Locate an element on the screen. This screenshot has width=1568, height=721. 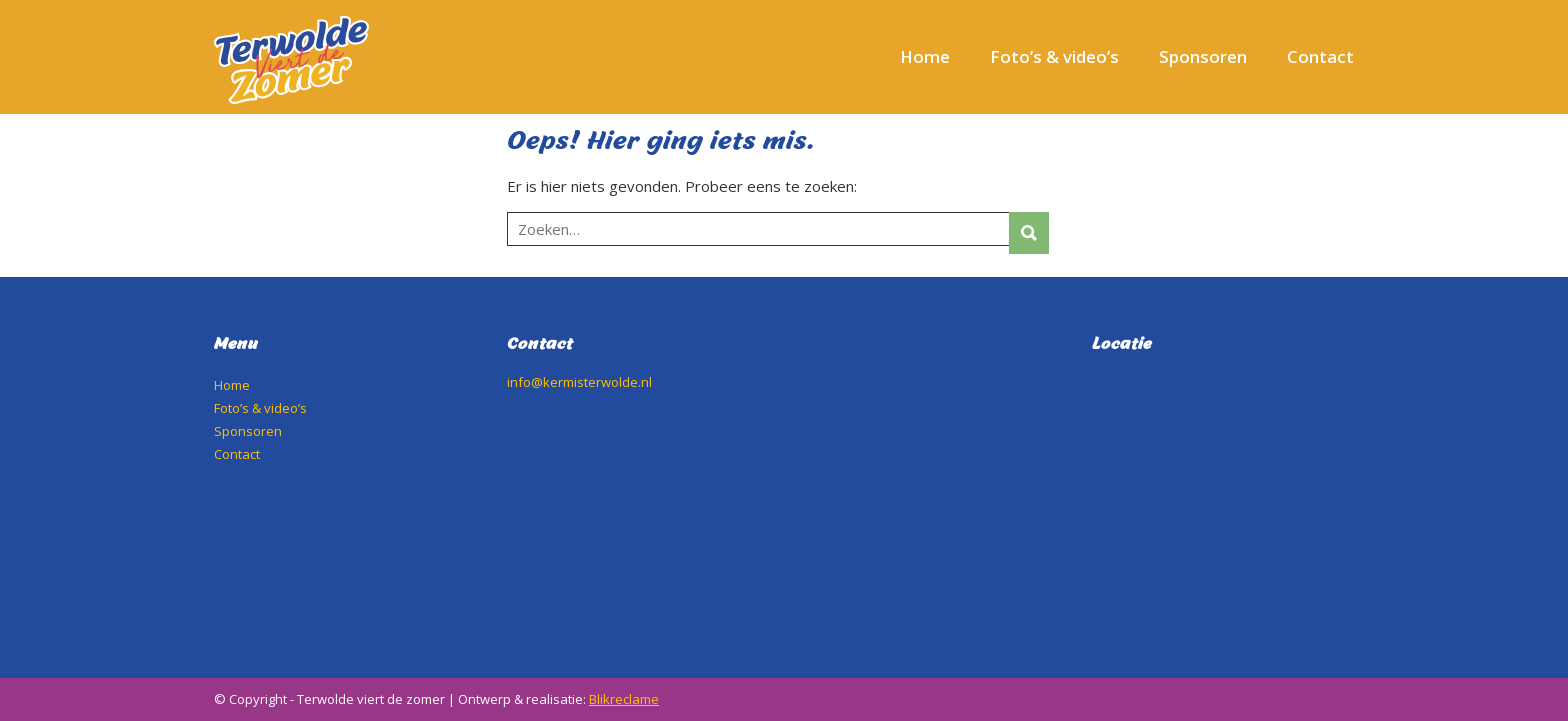
Sponsoren is located at coordinates (1203, 56).